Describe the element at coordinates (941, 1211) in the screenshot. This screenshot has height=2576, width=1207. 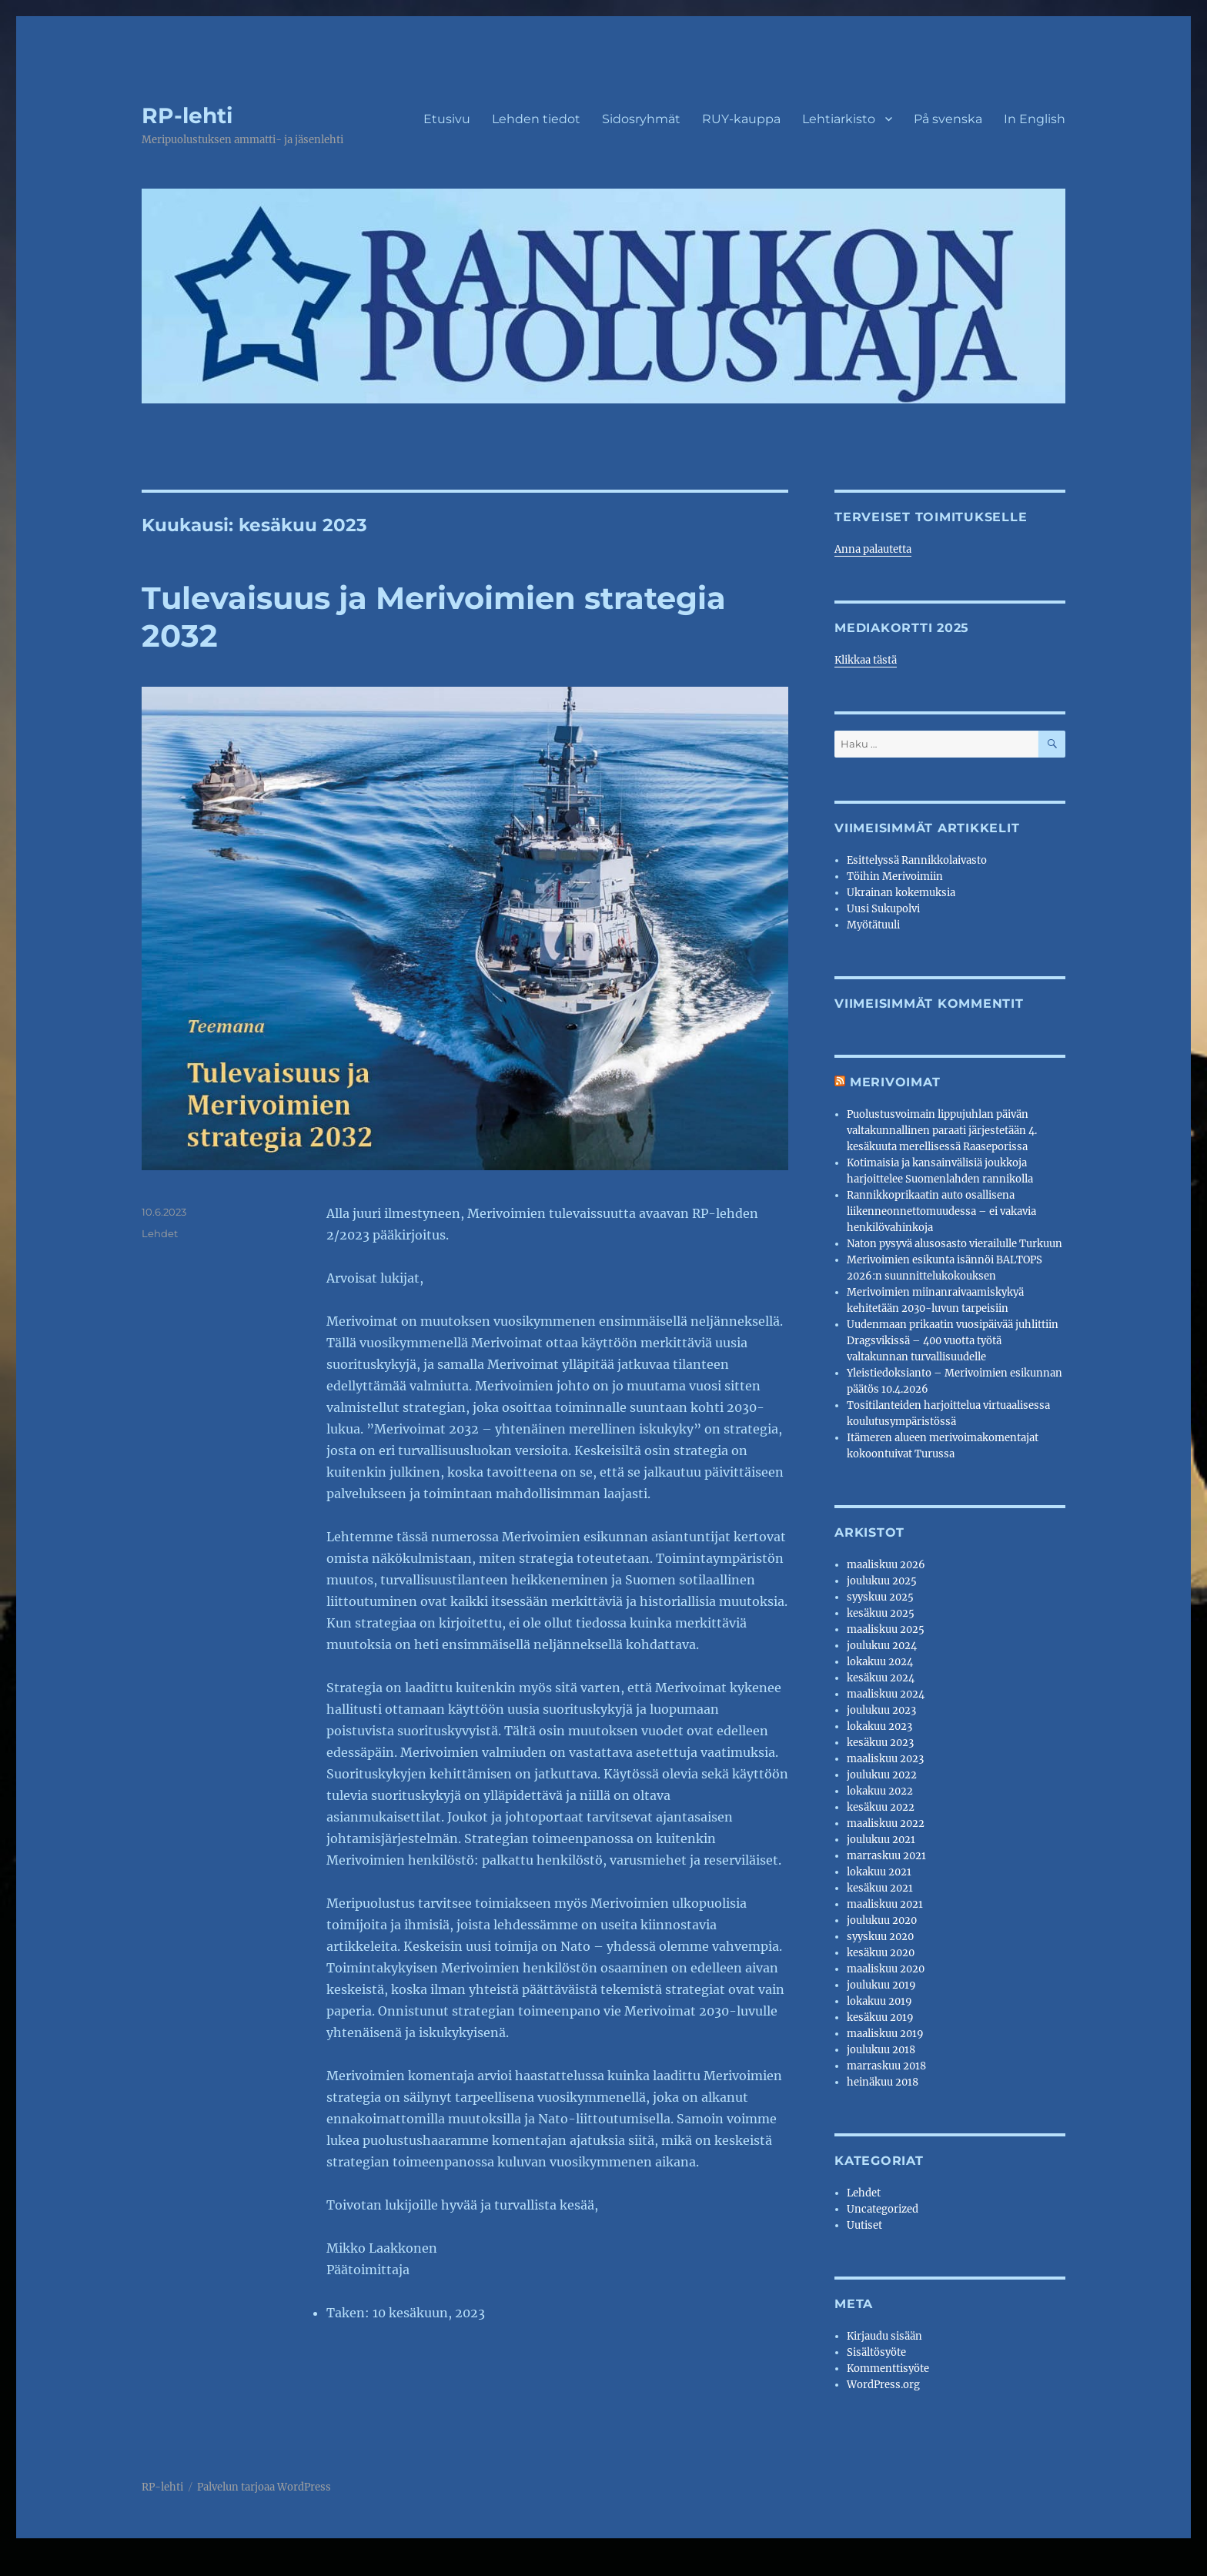
I see `Rannikkoprikaatin auto osallisena liikenneonnettomuudessa – ei vakavia henkilövahinkoja` at that location.